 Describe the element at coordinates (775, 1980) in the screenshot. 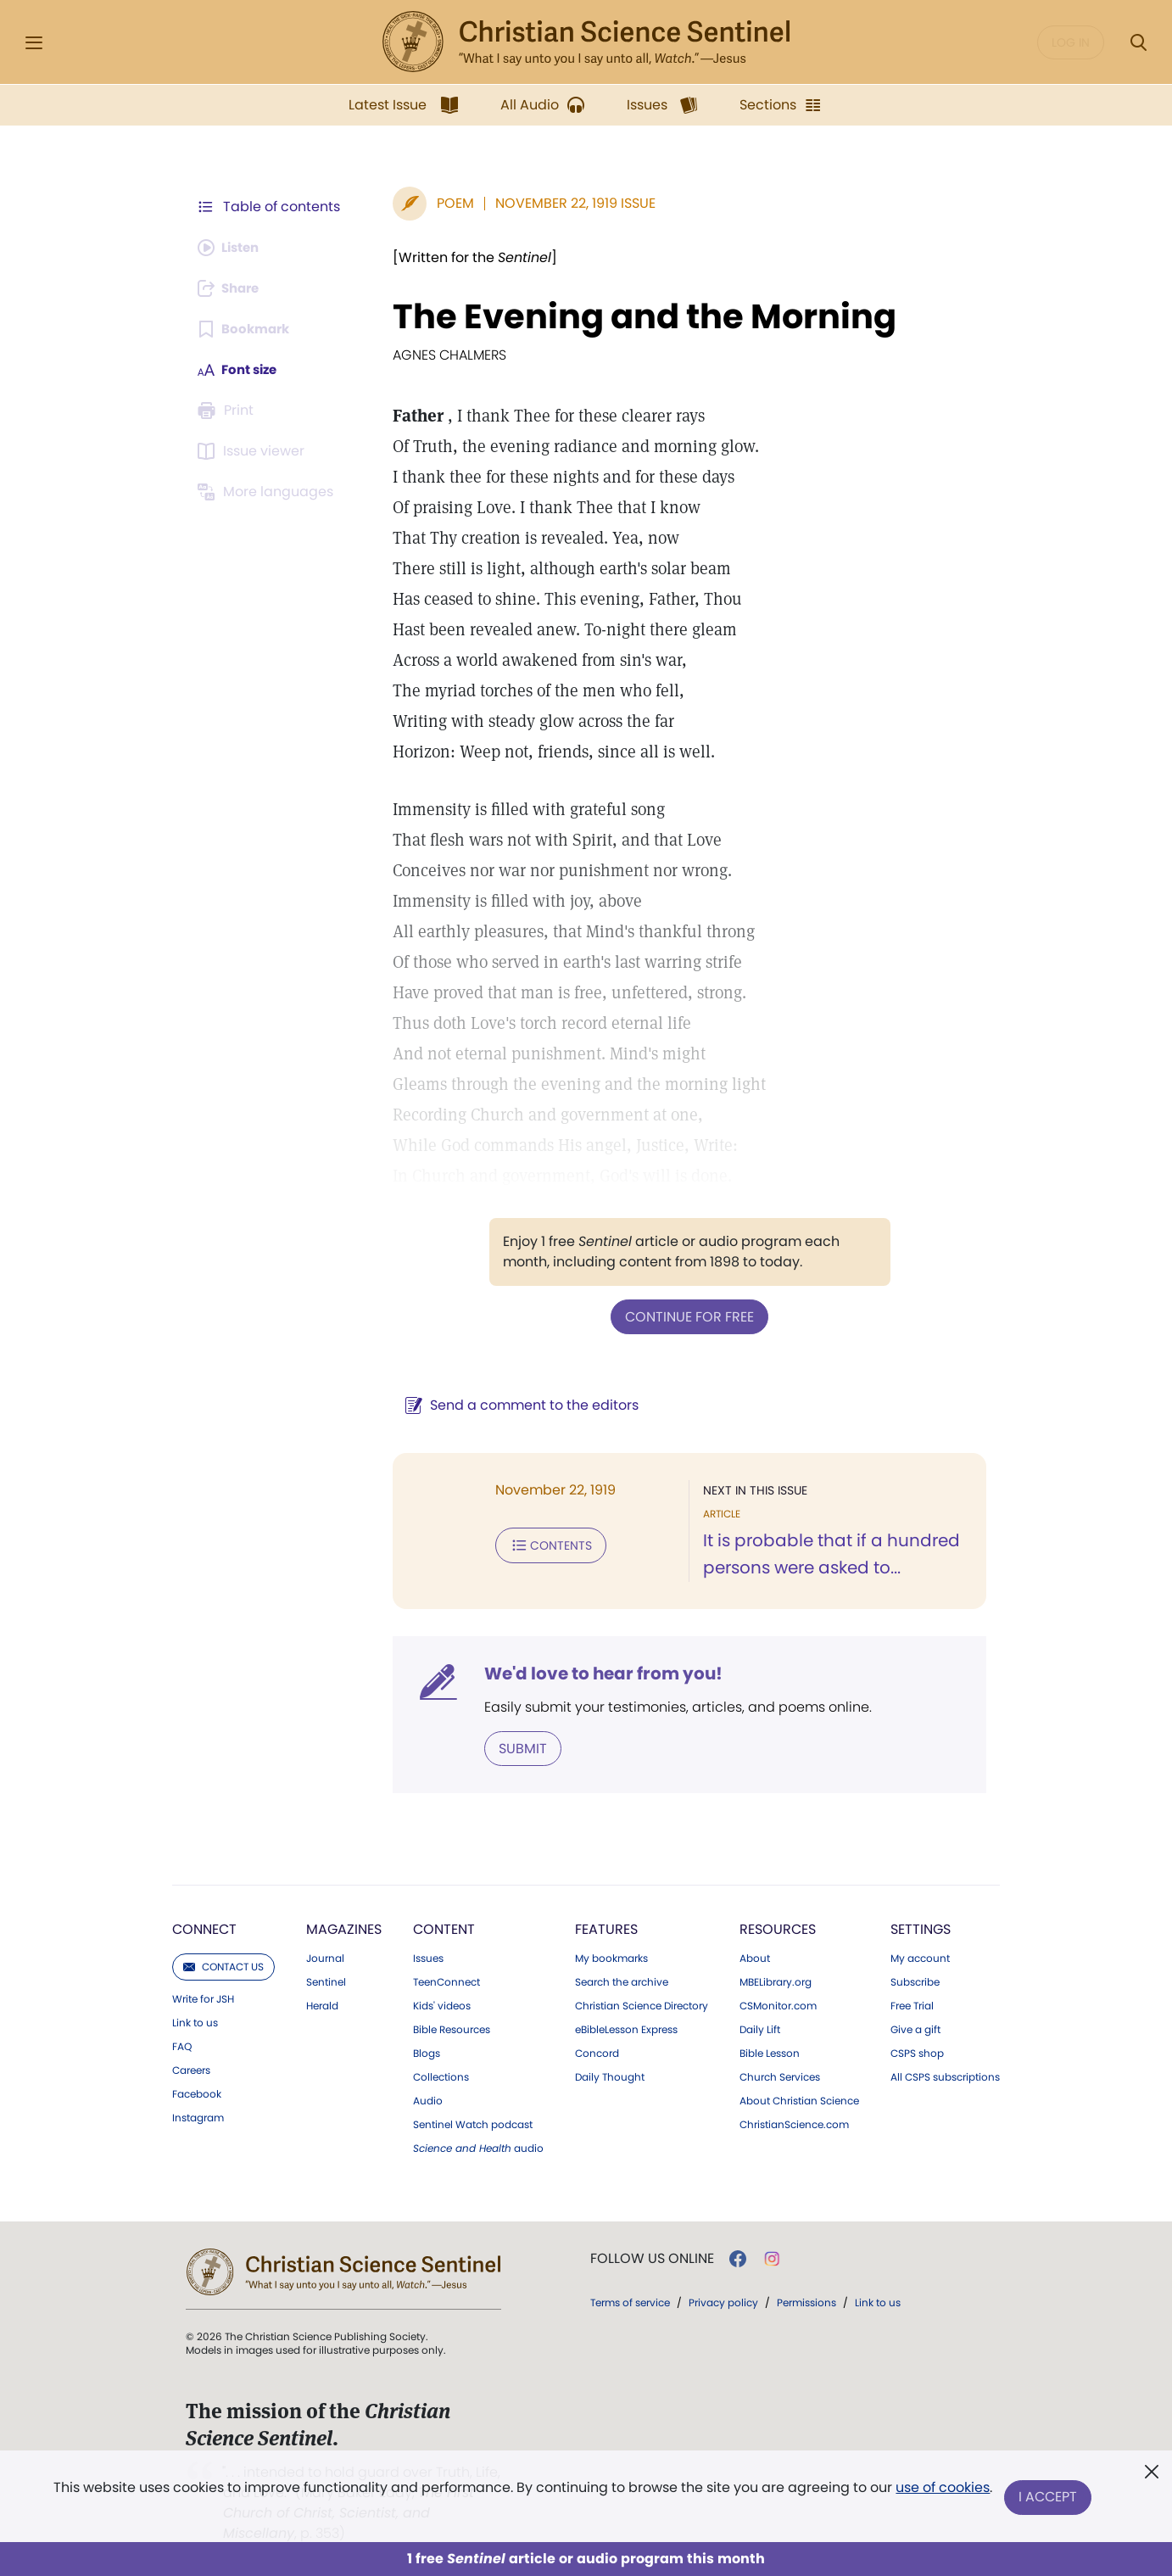

I see `MBELibrary.org` at that location.